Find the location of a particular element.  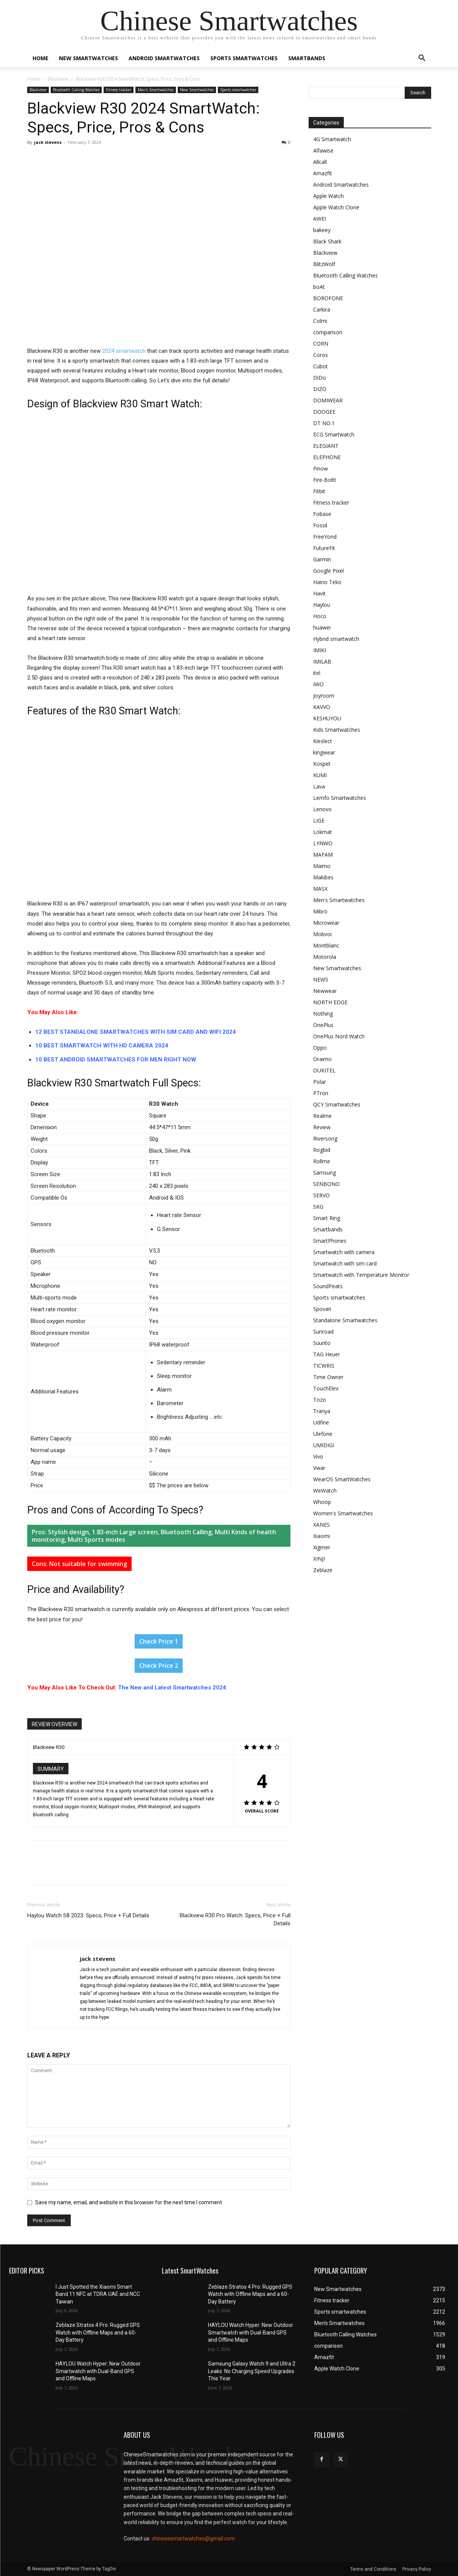

Whoop is located at coordinates (322, 1501).